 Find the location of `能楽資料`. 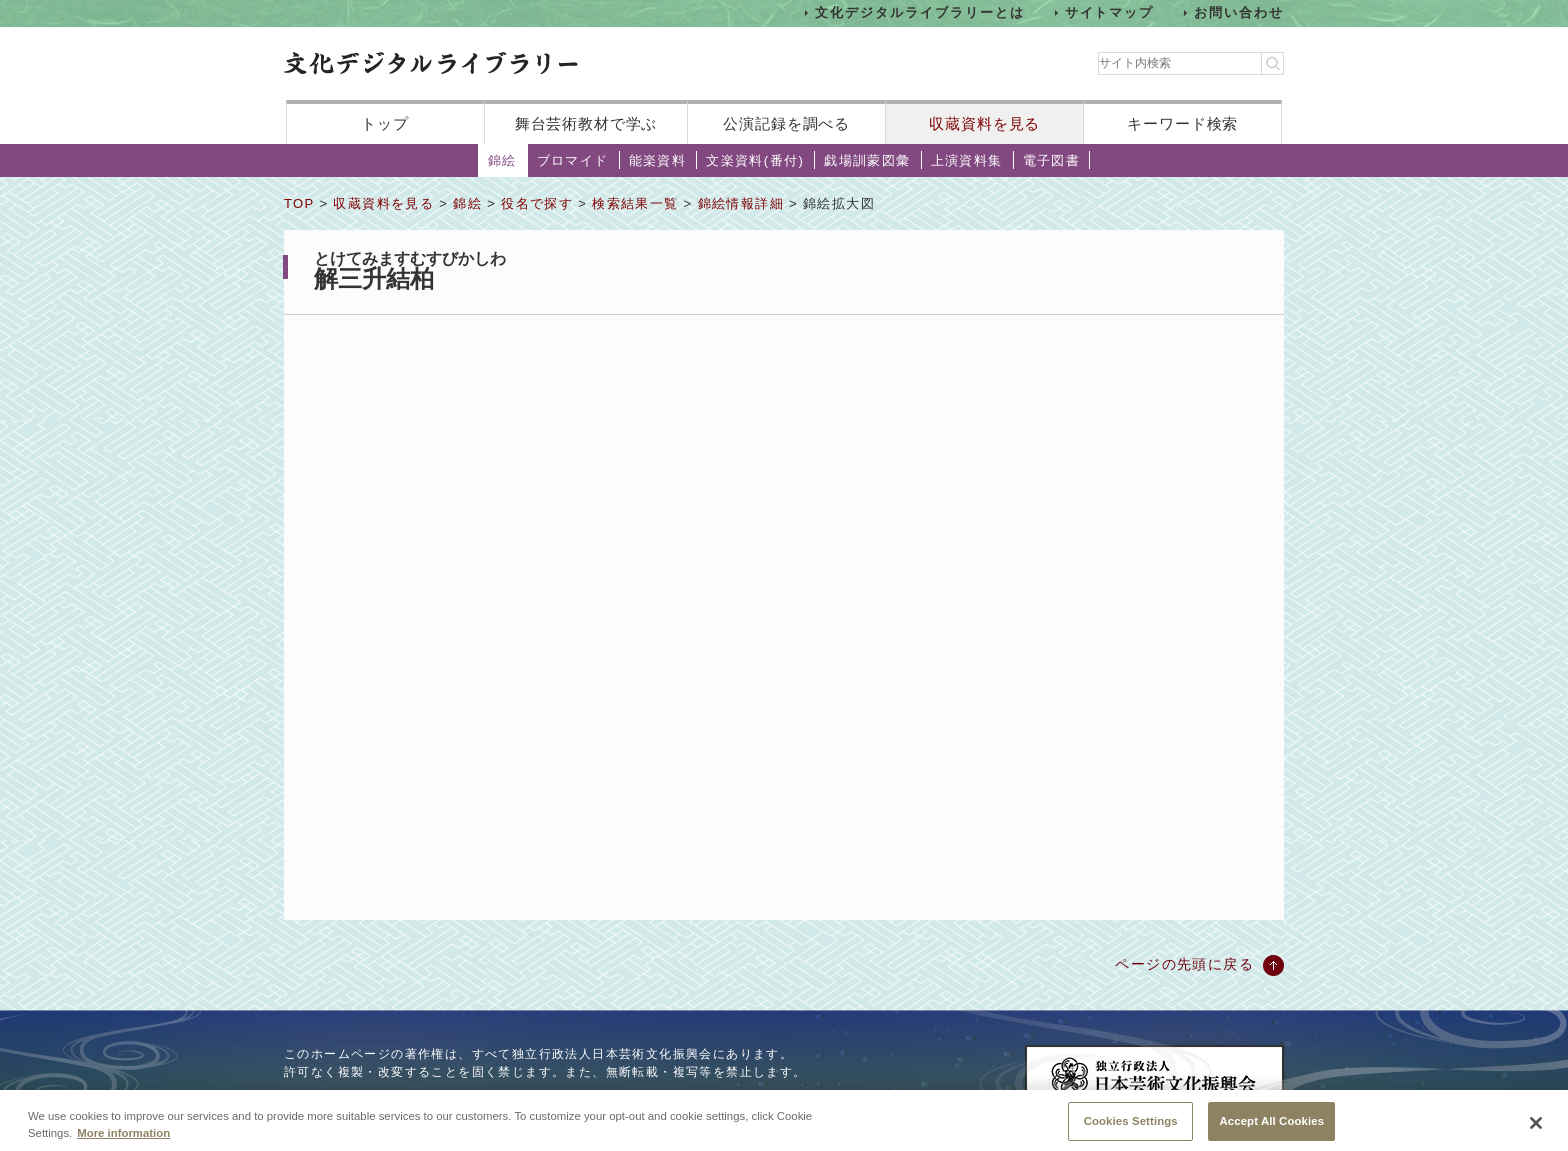

能楽資料 is located at coordinates (658, 160).